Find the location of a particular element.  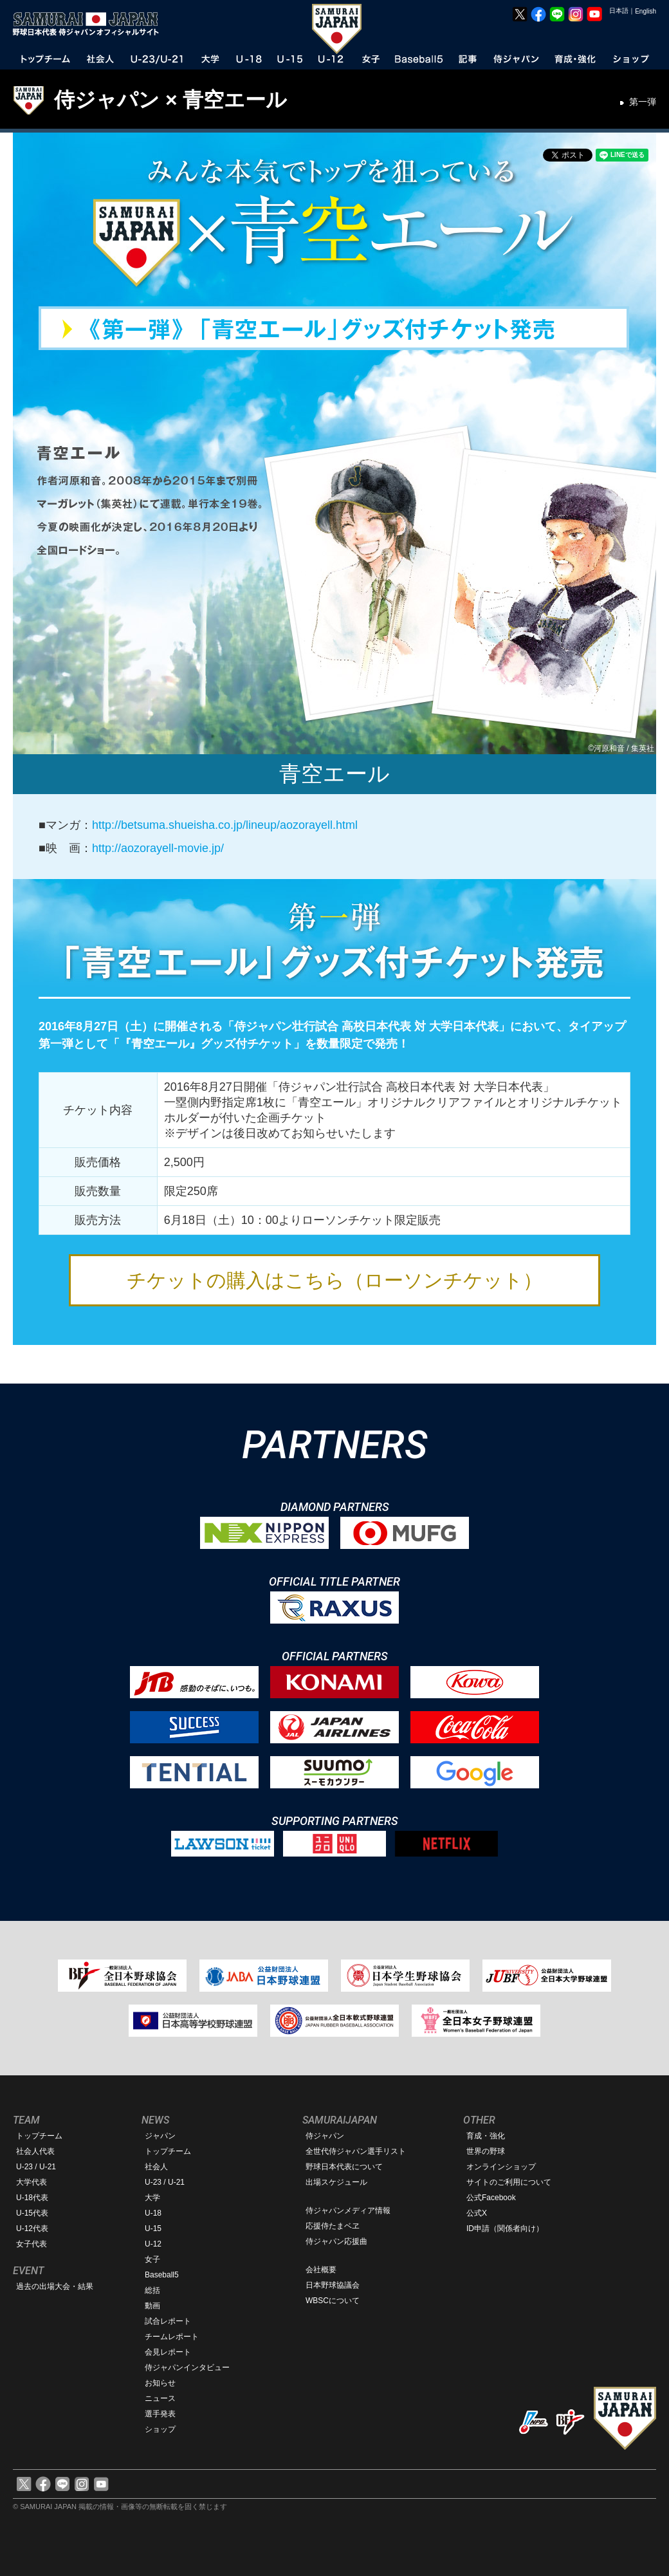

大学代表 is located at coordinates (31, 2182).